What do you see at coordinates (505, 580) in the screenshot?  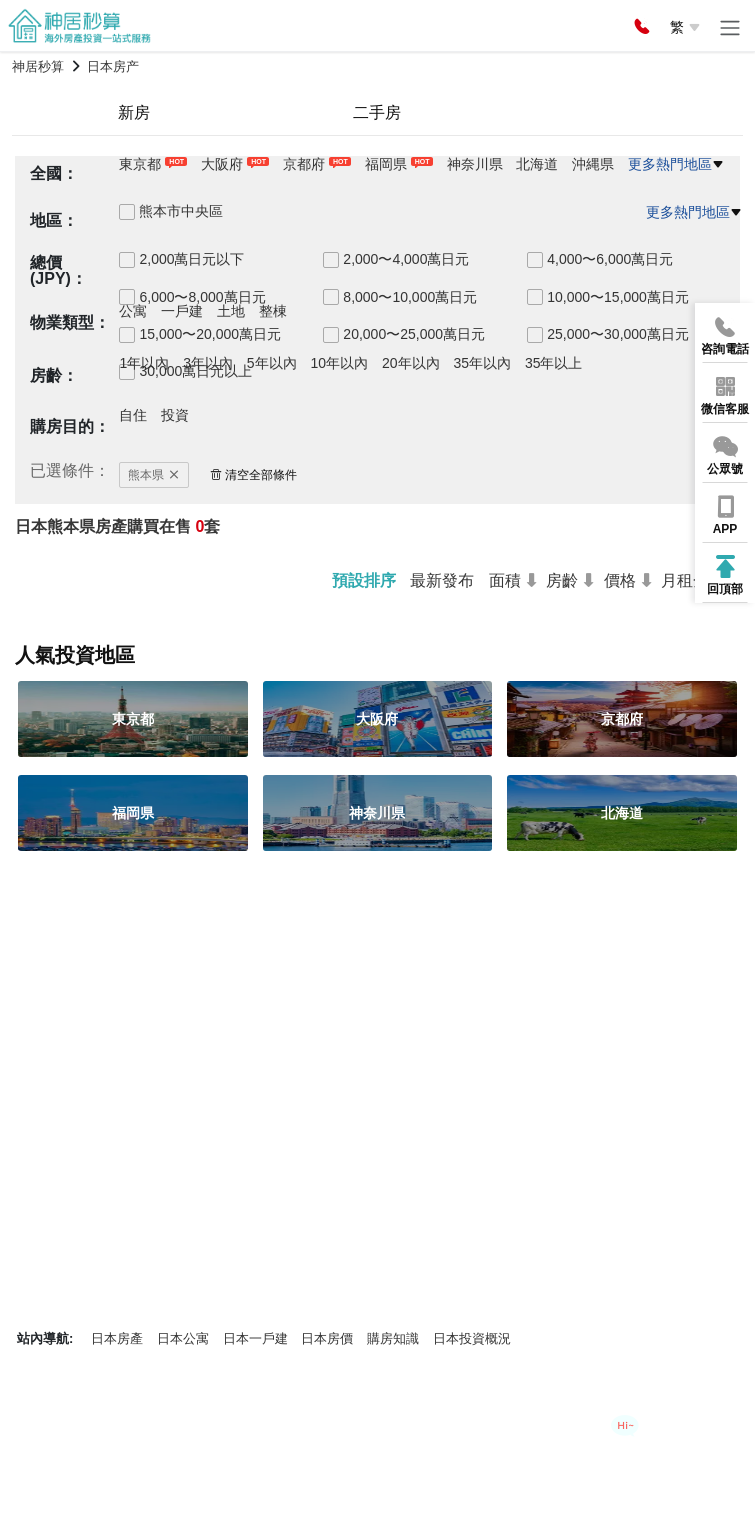 I see `面積` at bounding box center [505, 580].